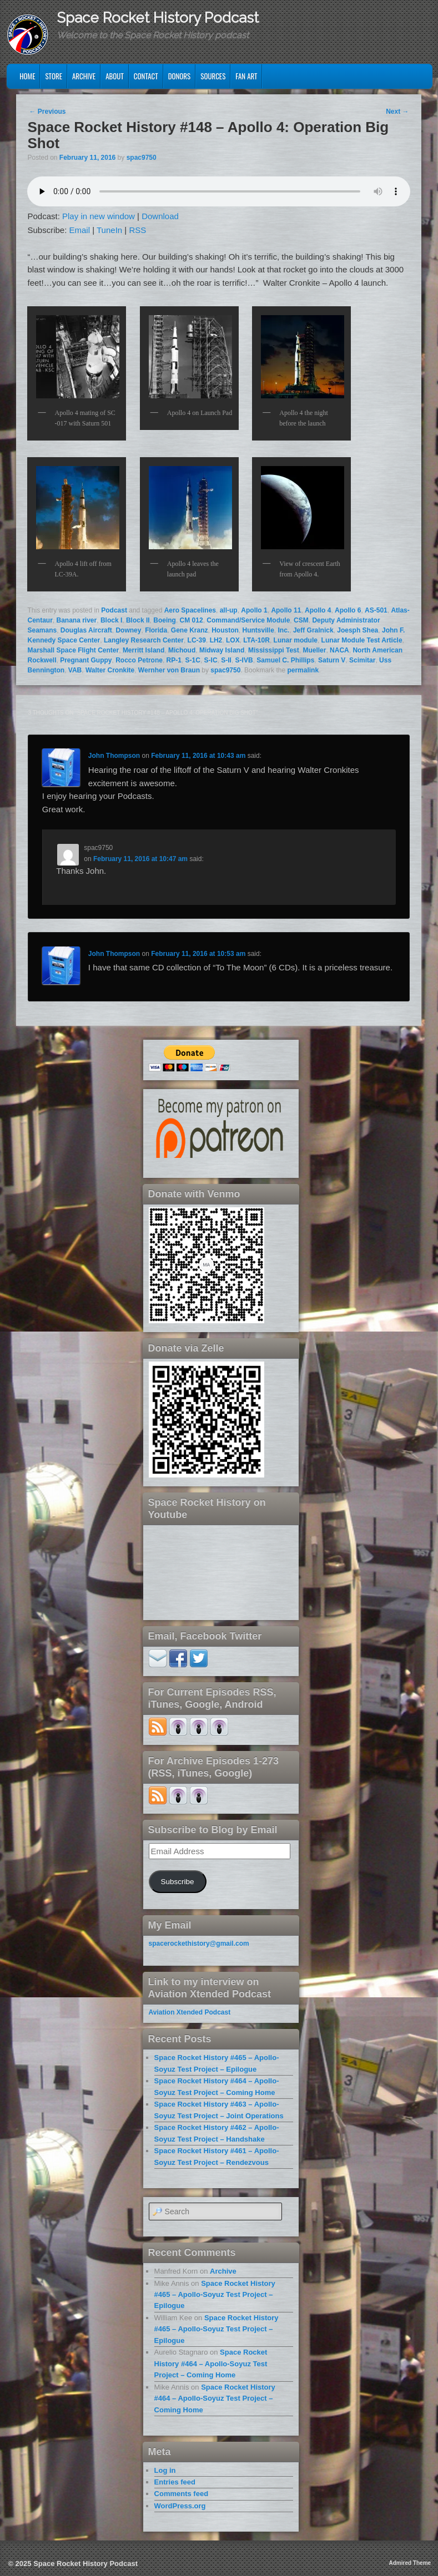 Image resolution: width=438 pixels, height=2576 pixels. What do you see at coordinates (27, 76) in the screenshot?
I see `Home` at bounding box center [27, 76].